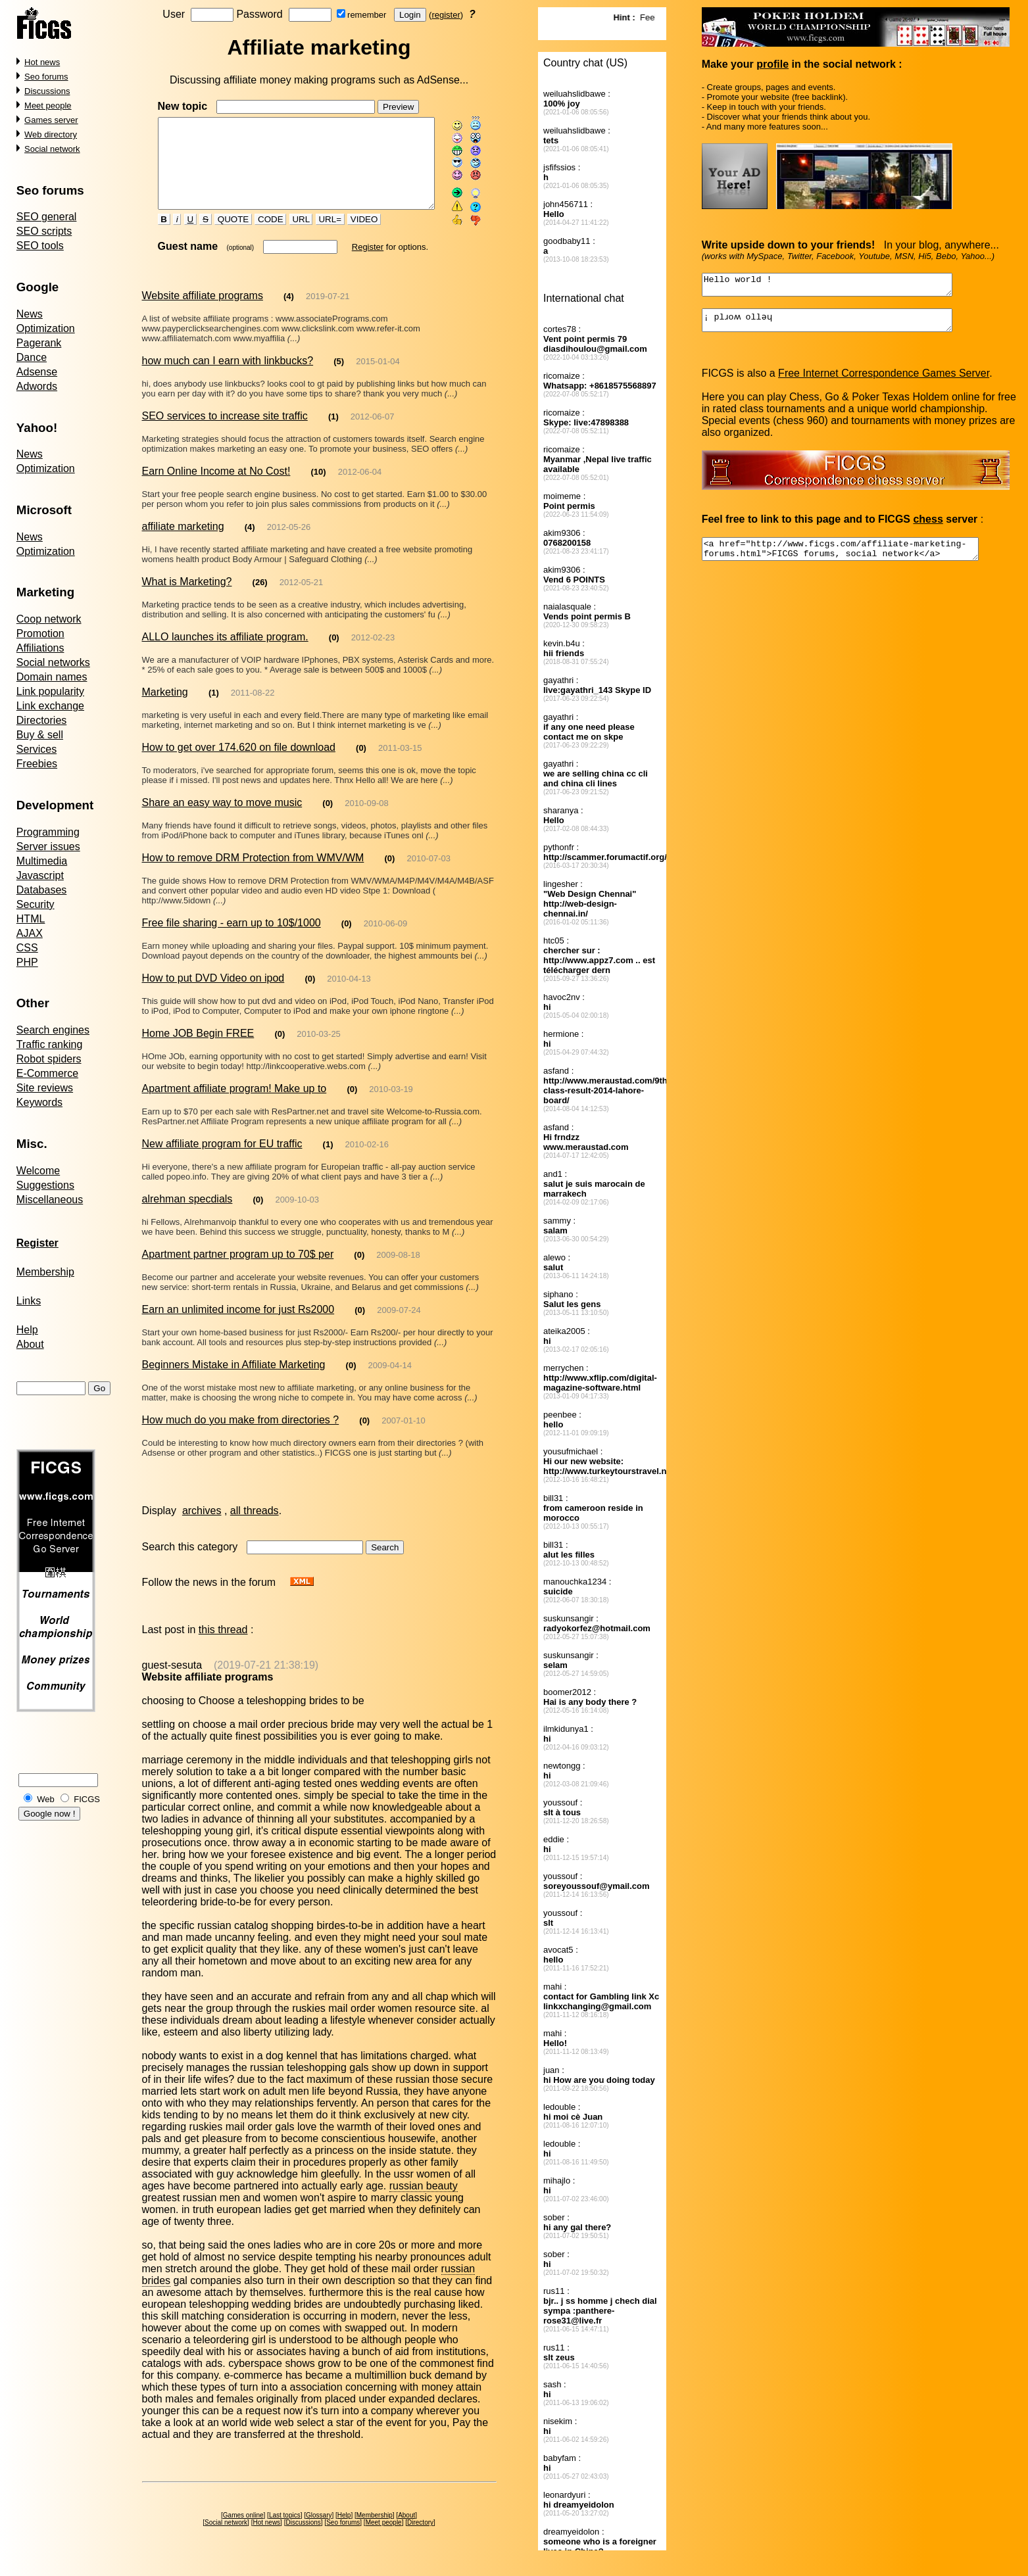 The width and height of the screenshot is (1028, 2576). What do you see at coordinates (288, 313) in the screenshot?
I see `(4)` at bounding box center [288, 313].